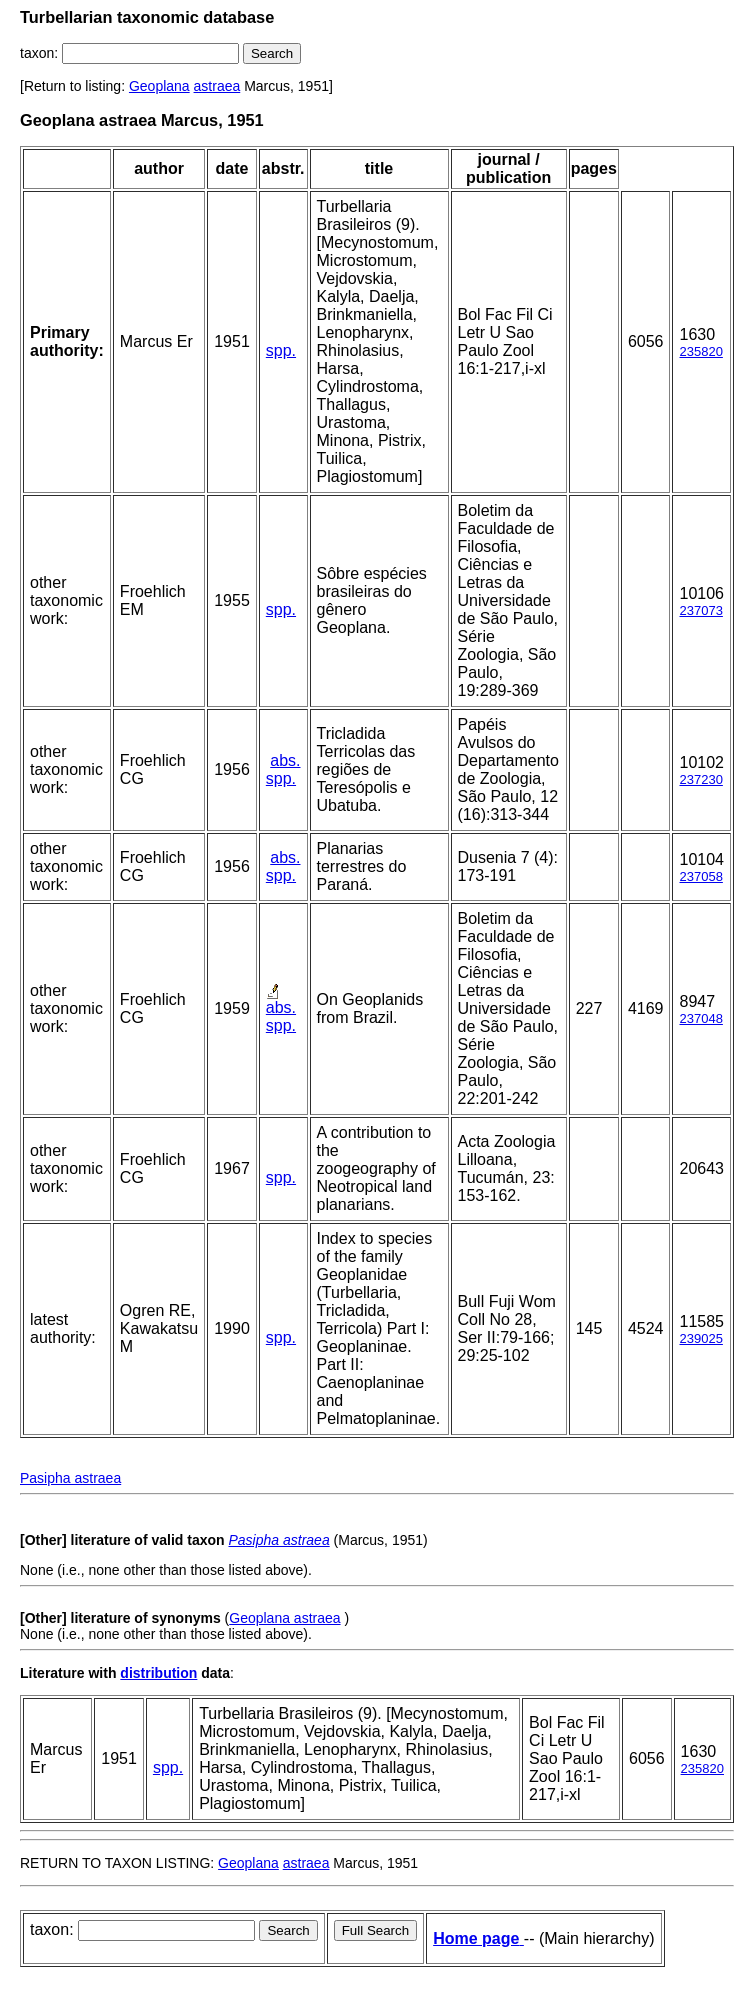 This screenshot has width=742, height=1999. I want to click on distribution, so click(158, 1673).